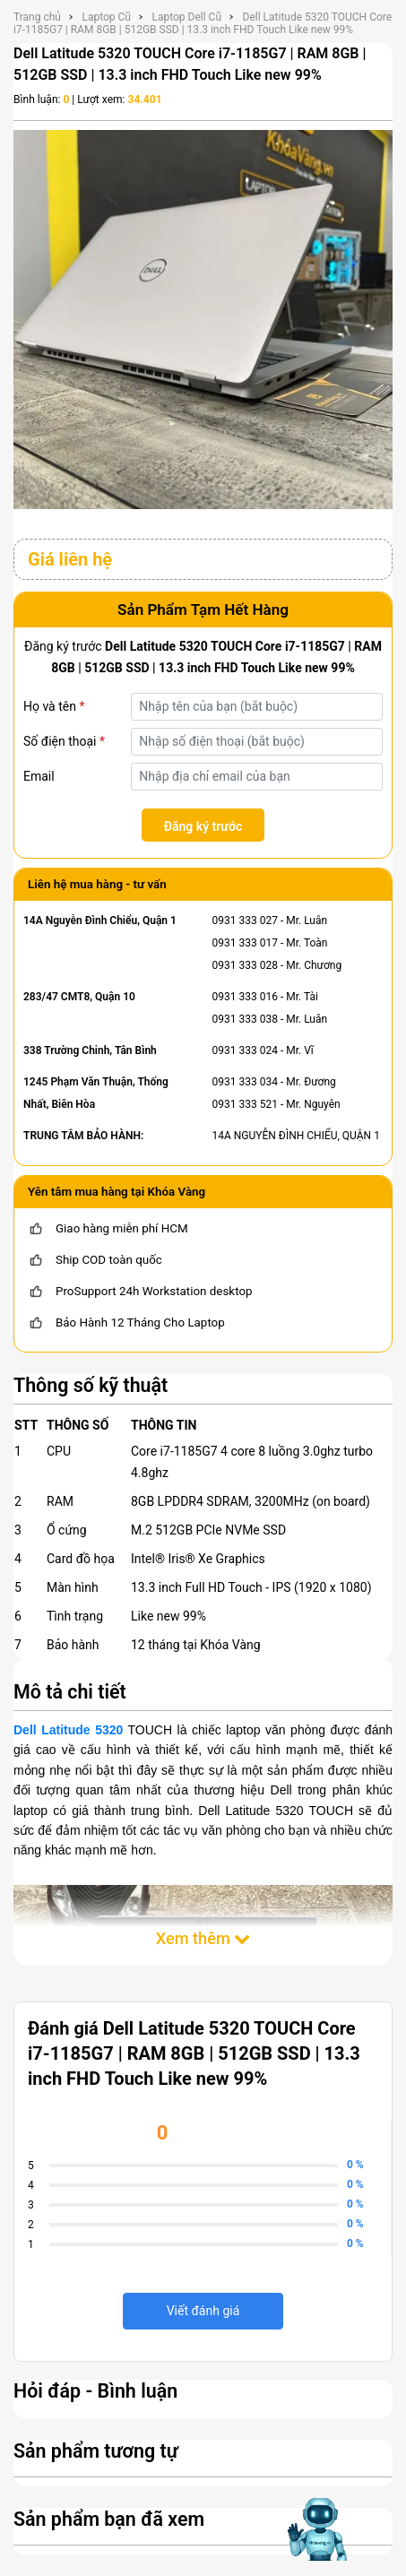  What do you see at coordinates (245, 943) in the screenshot?
I see `0931 333 017` at bounding box center [245, 943].